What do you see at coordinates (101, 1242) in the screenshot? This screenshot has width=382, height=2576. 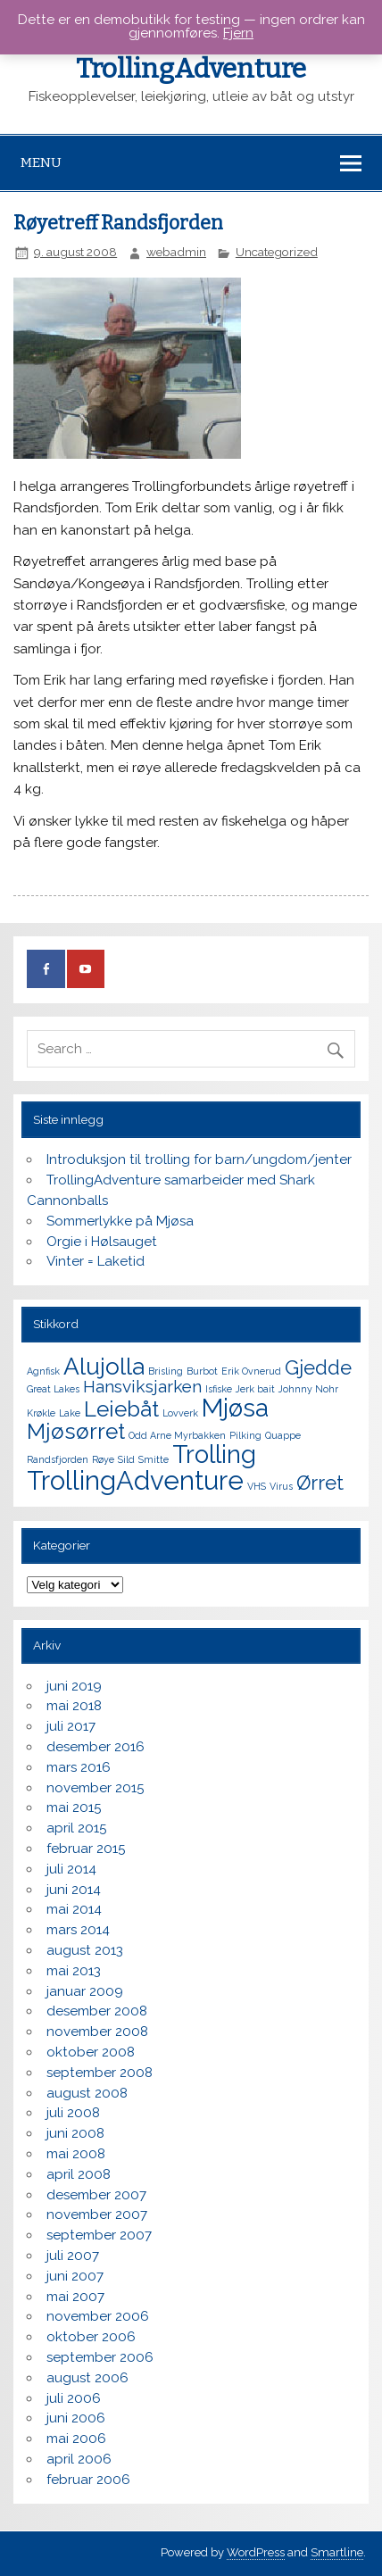 I see `Orgie i Hølsauget` at bounding box center [101, 1242].